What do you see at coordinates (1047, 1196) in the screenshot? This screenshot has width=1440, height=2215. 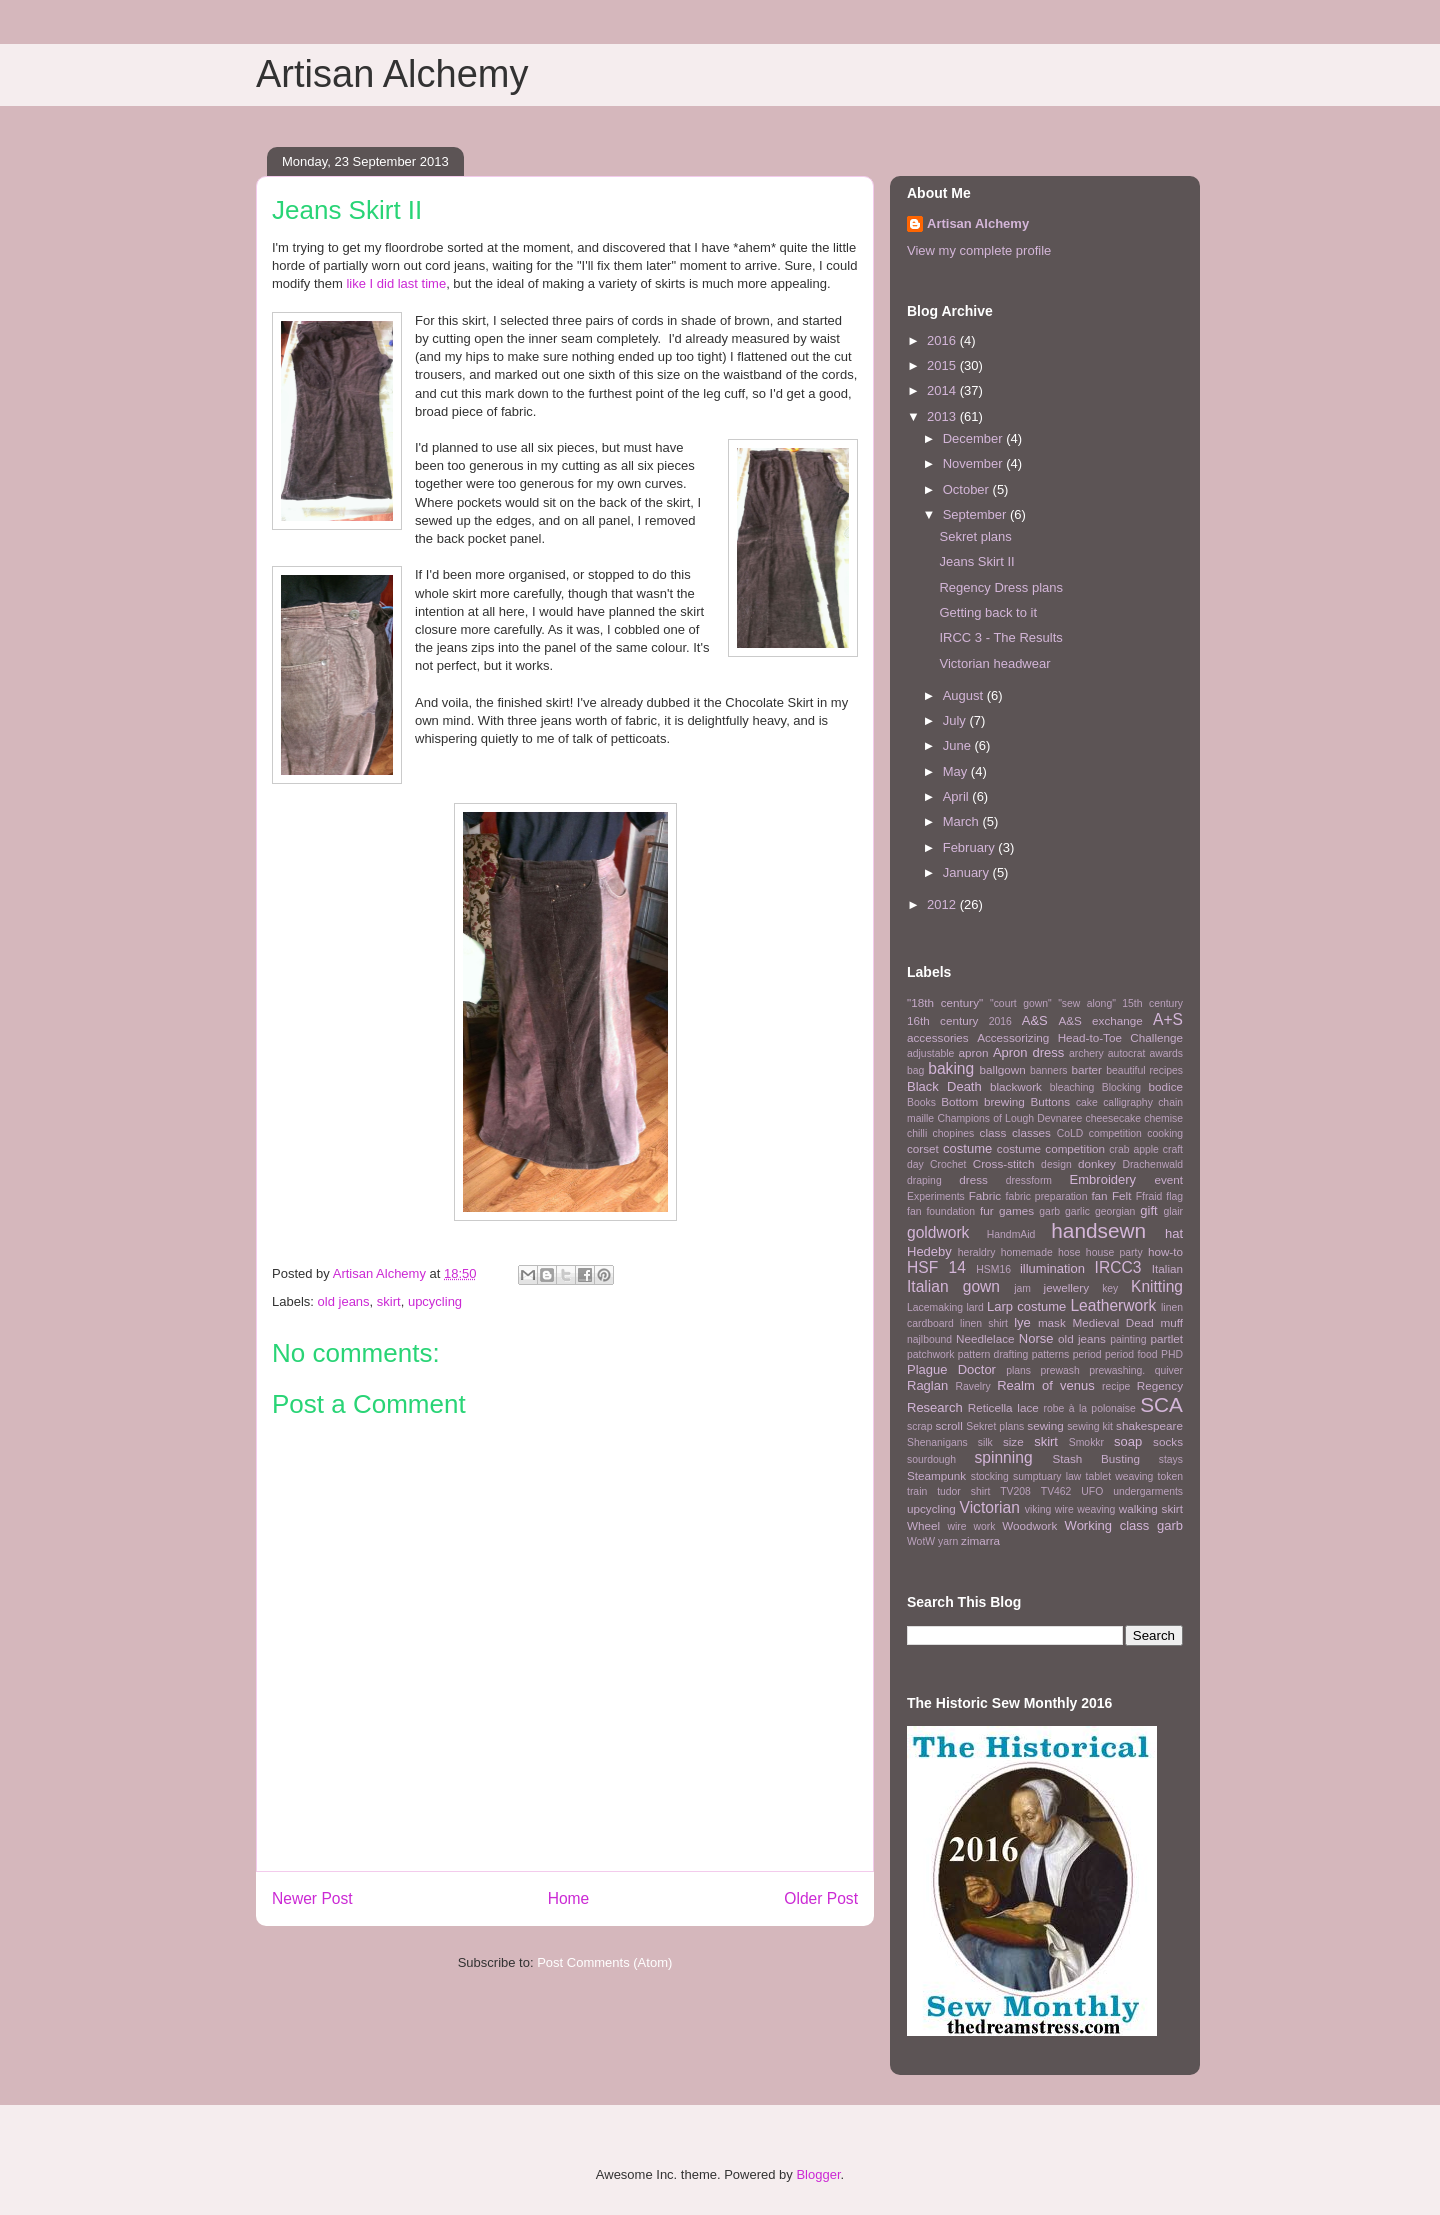 I see `fabric preparation` at bounding box center [1047, 1196].